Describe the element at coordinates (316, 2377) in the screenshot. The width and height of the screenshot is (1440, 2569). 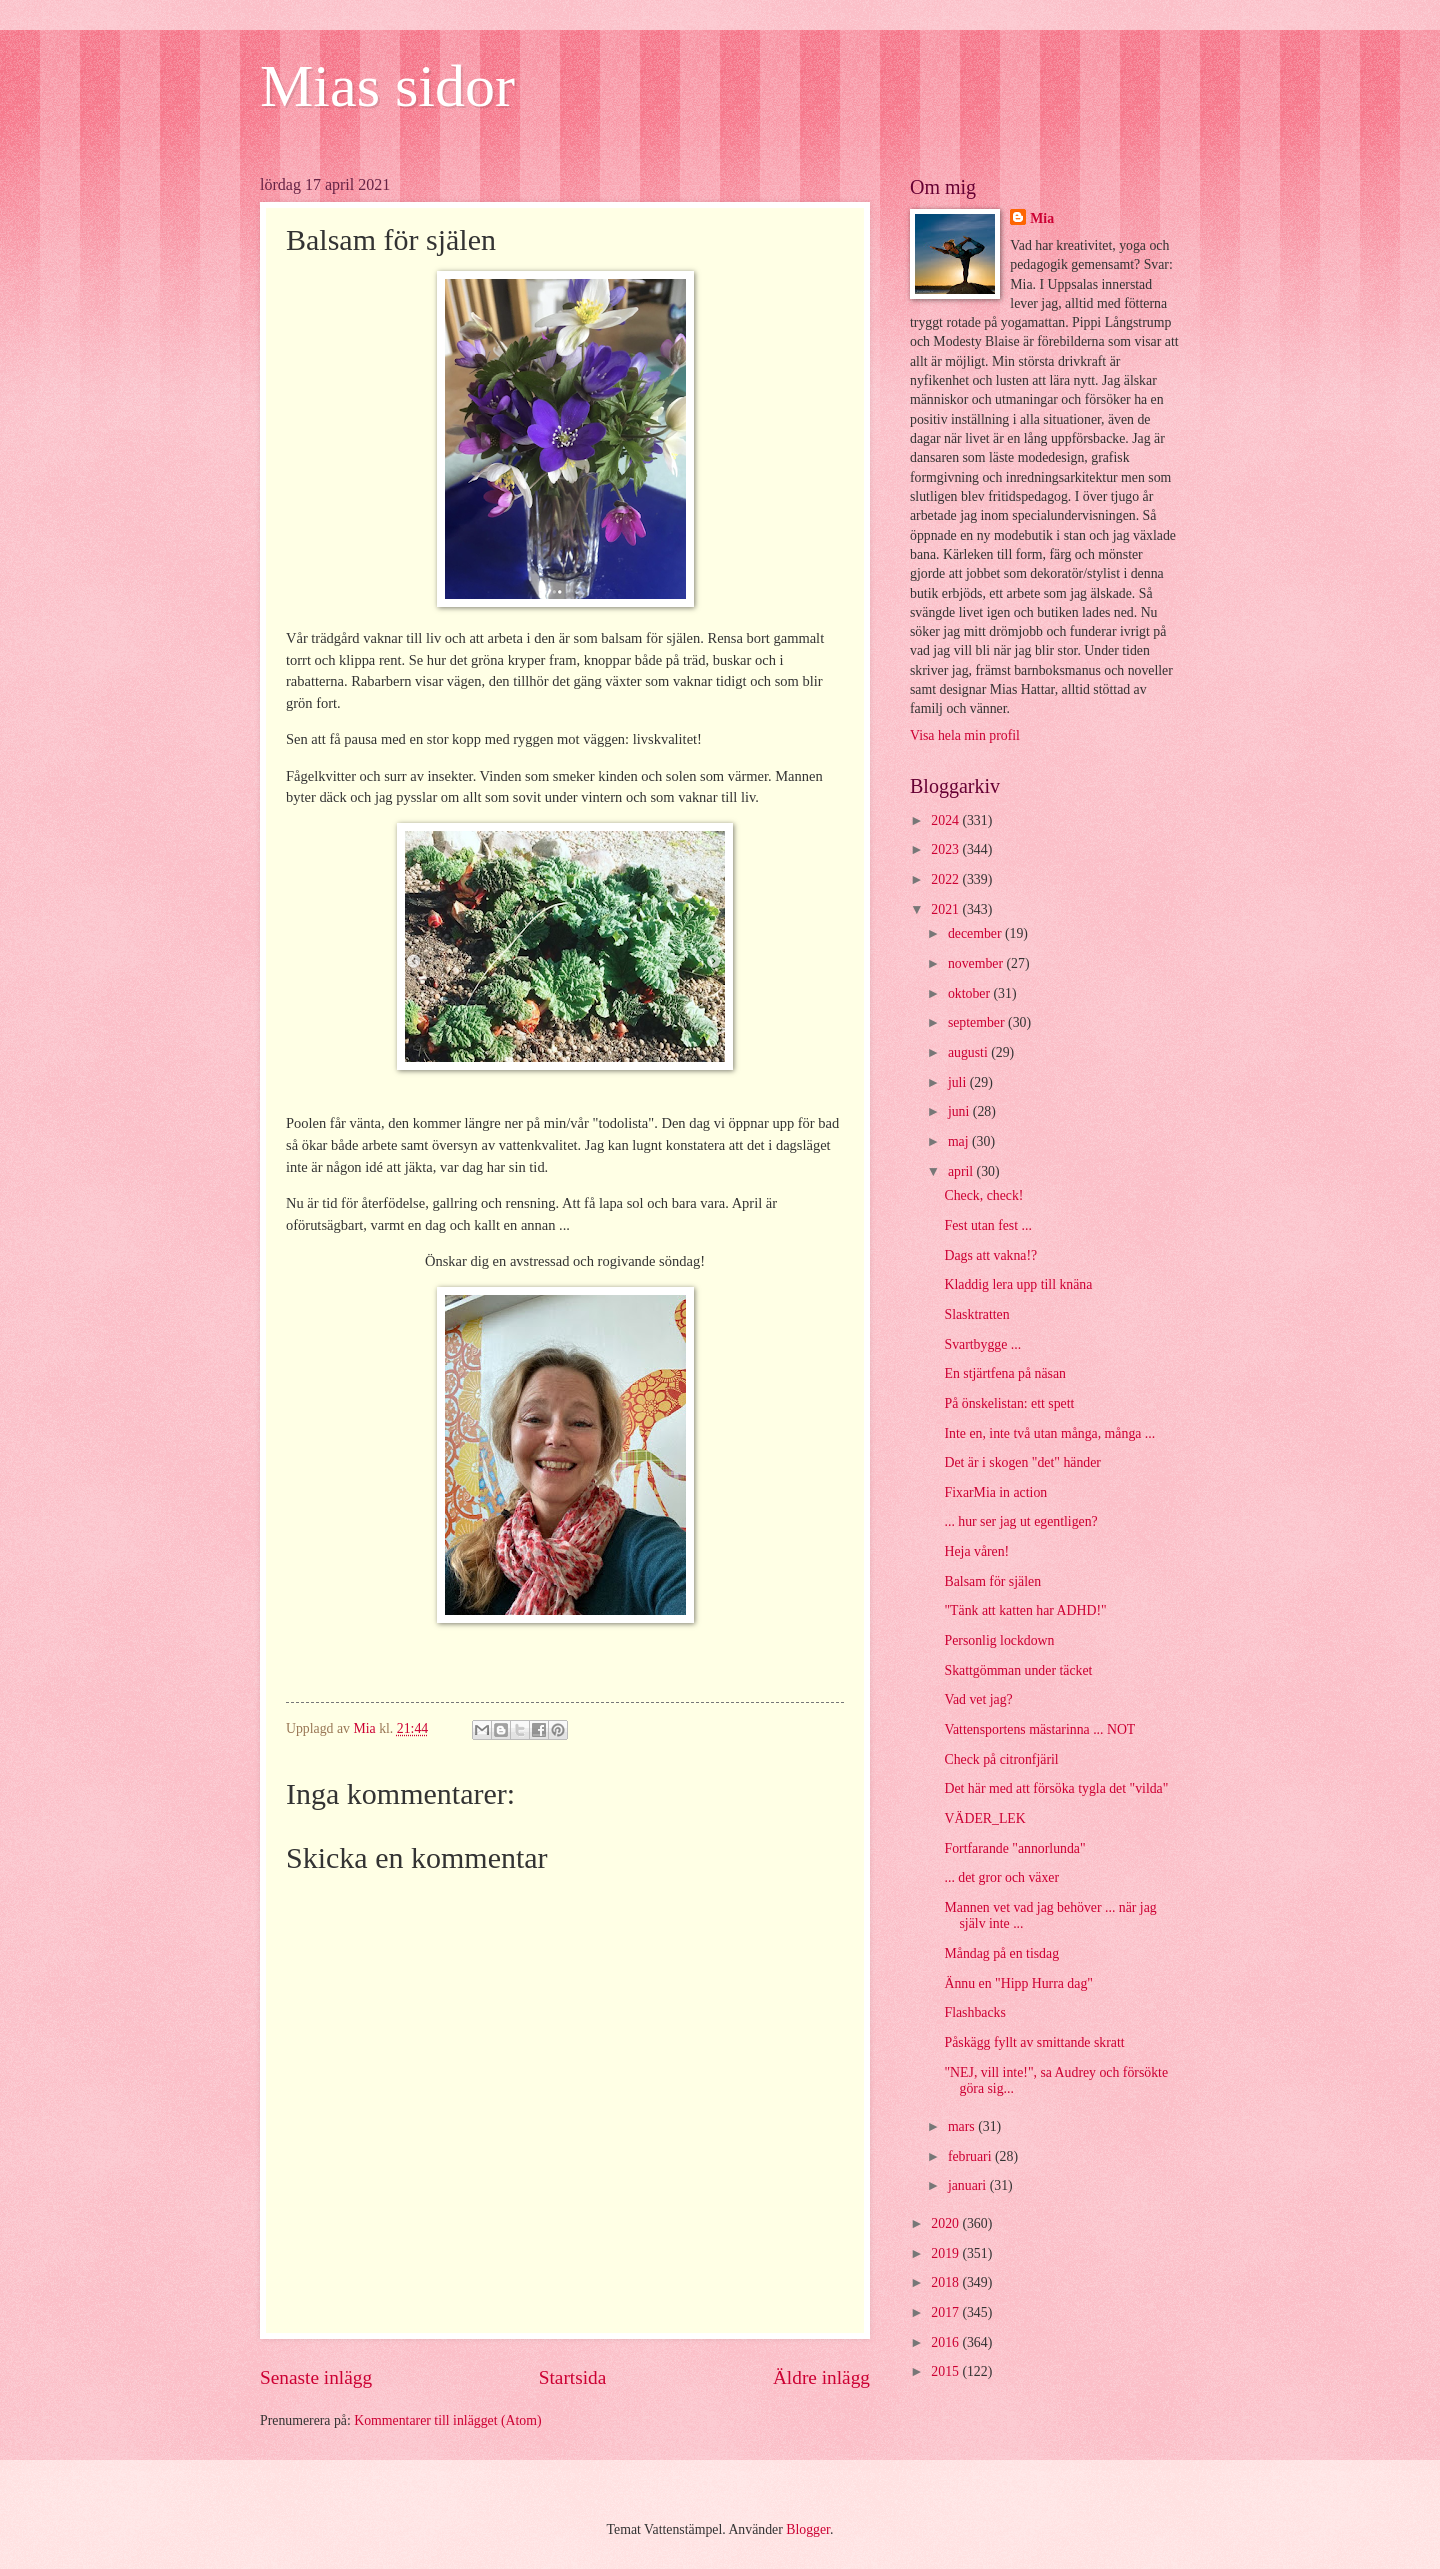
I see `Senaste inlägg` at that location.